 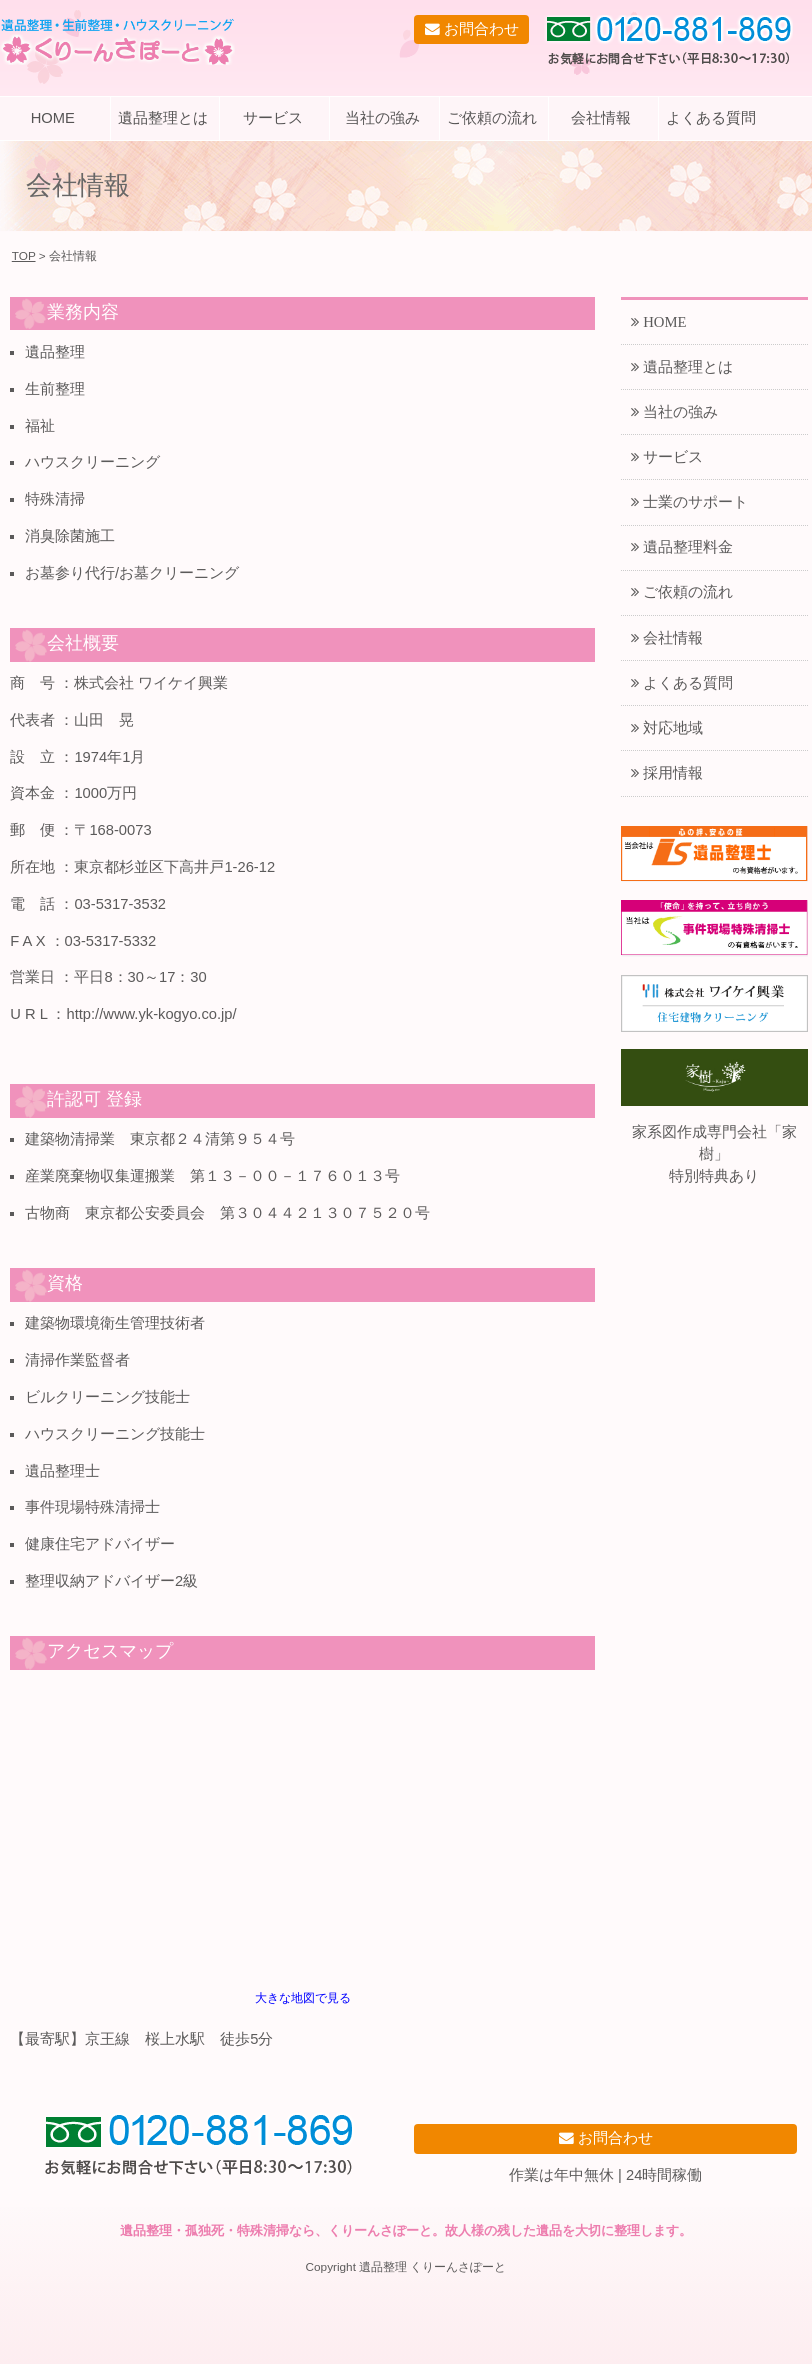 I want to click on サービス, so click(x=273, y=118).